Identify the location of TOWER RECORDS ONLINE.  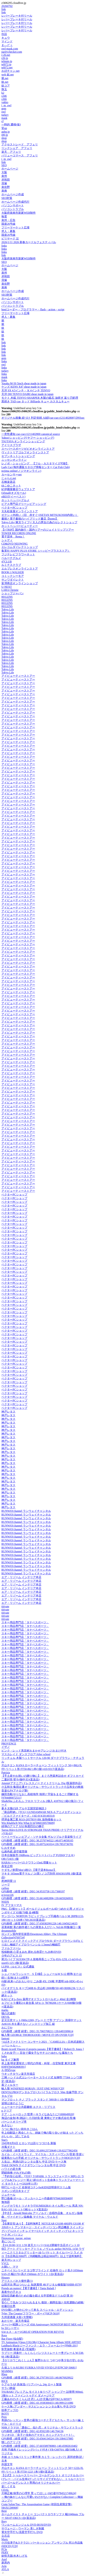
(18, 533).